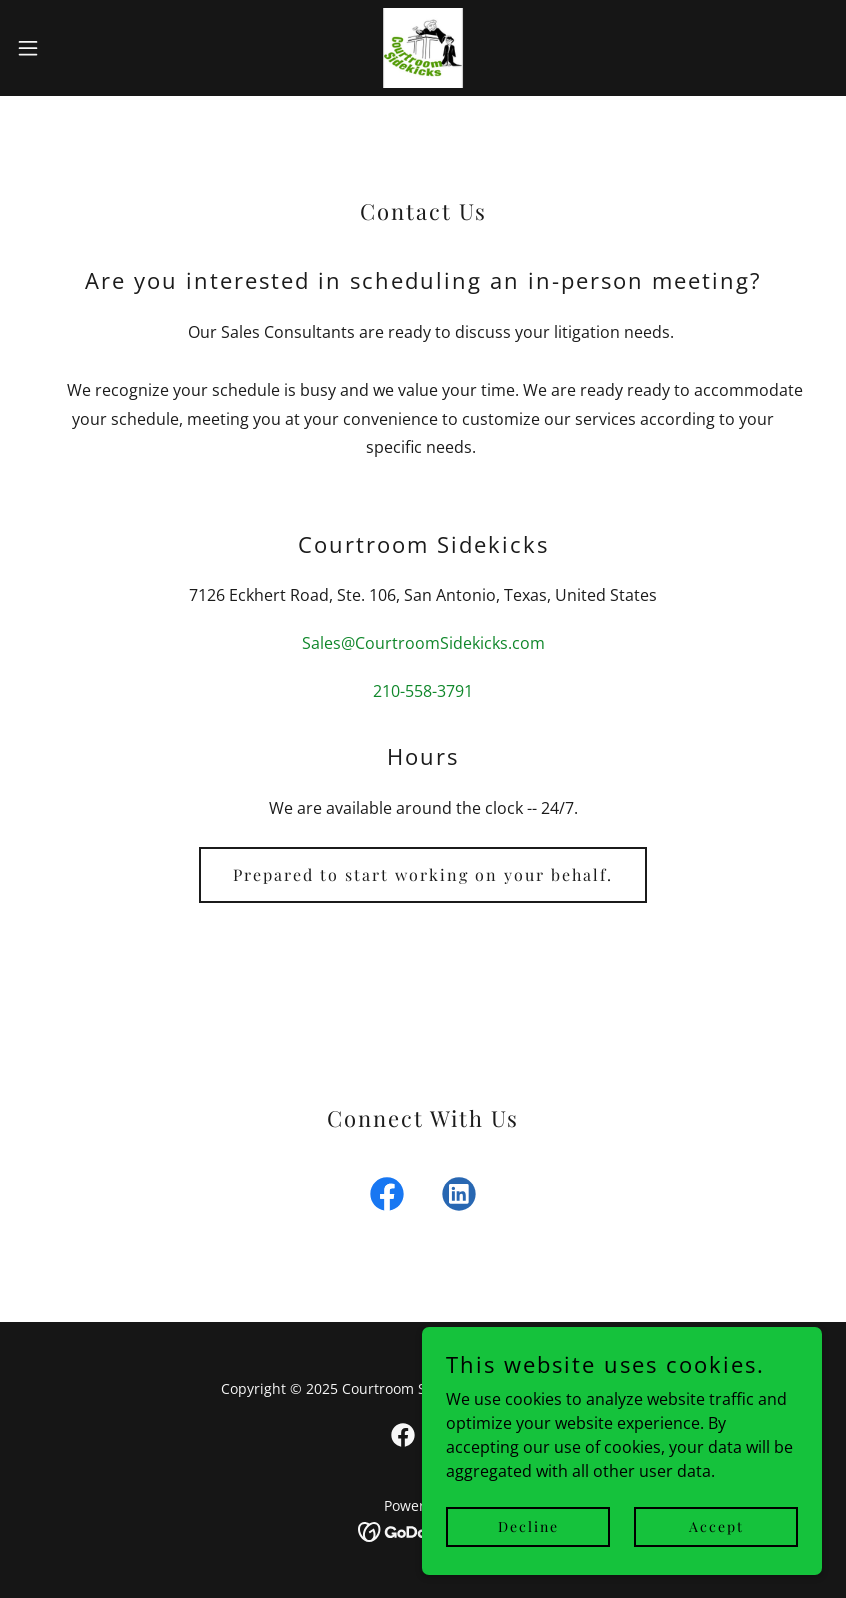  What do you see at coordinates (423, 643) in the screenshot?
I see `Sales@CourtroomSidekicks.com [link]` at bounding box center [423, 643].